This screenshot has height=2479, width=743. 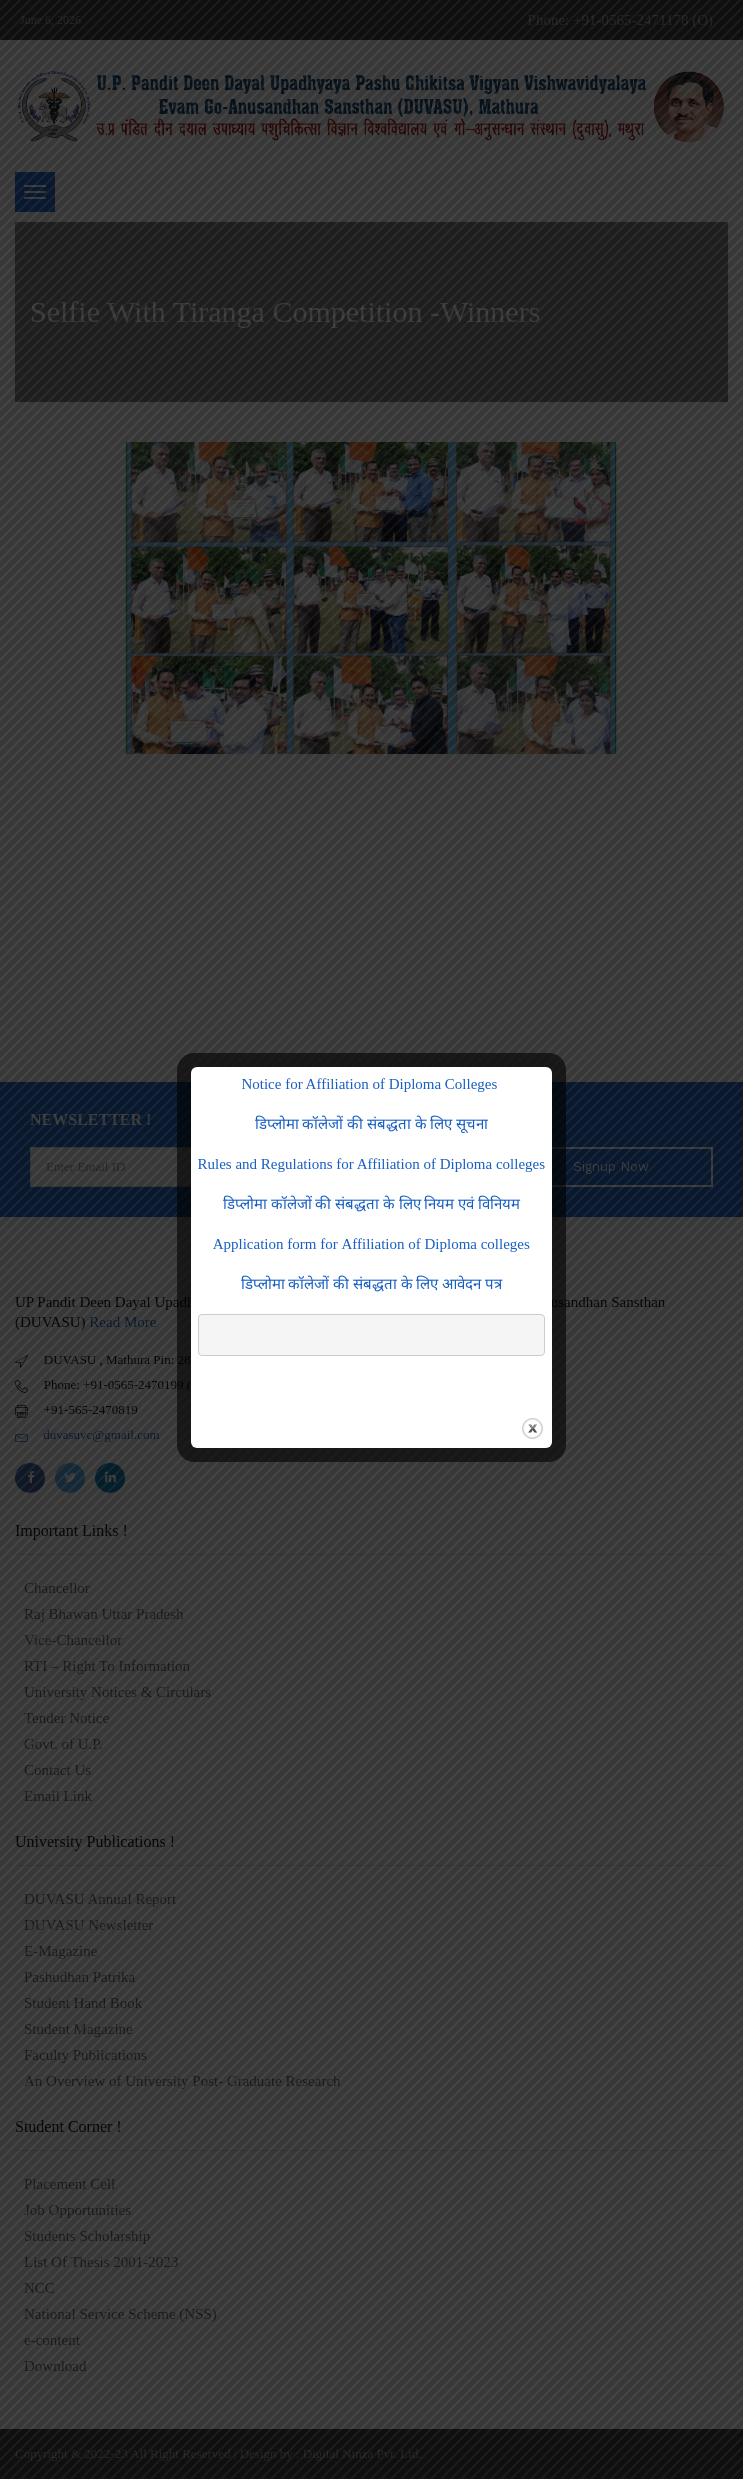 What do you see at coordinates (371, 1244) in the screenshot?
I see `Application form for` at bounding box center [371, 1244].